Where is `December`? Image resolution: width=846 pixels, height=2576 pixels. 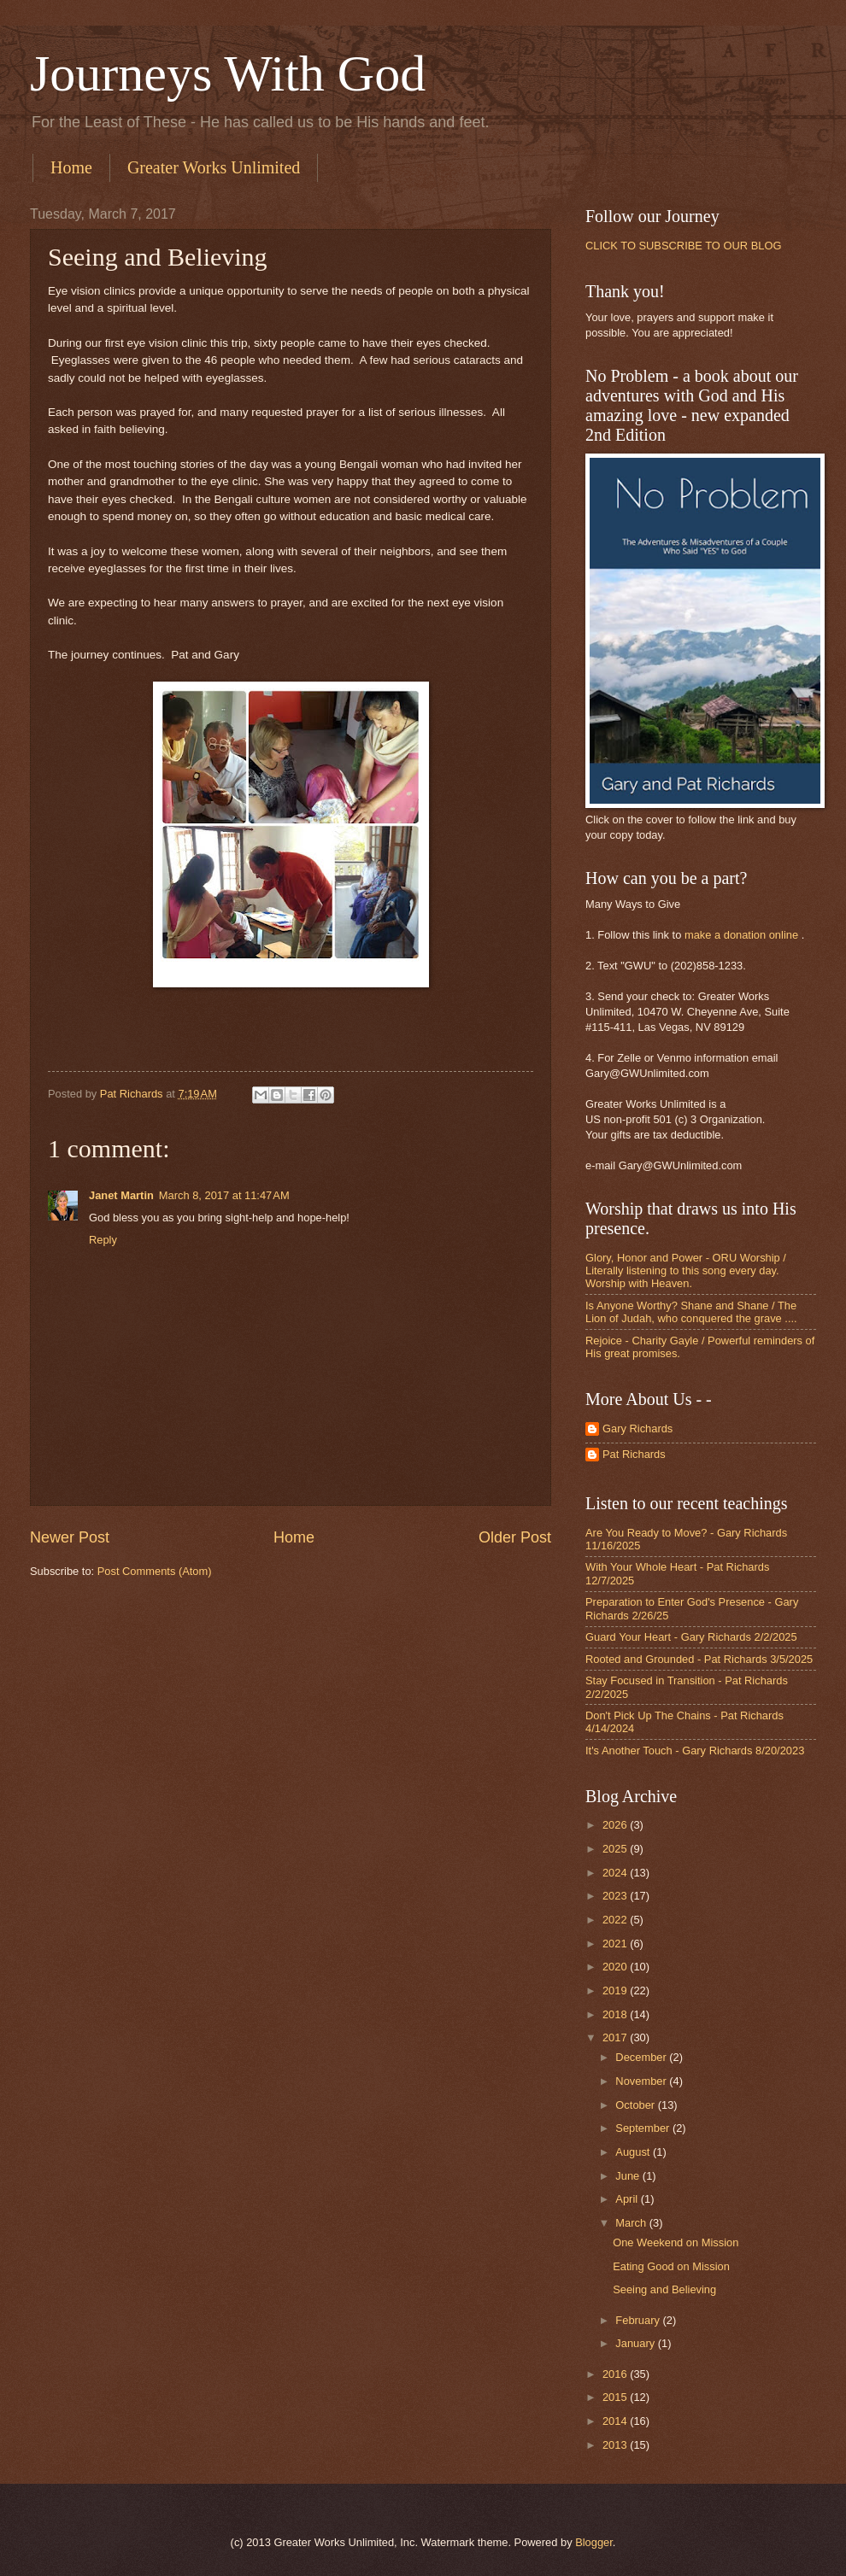
December is located at coordinates (642, 2057).